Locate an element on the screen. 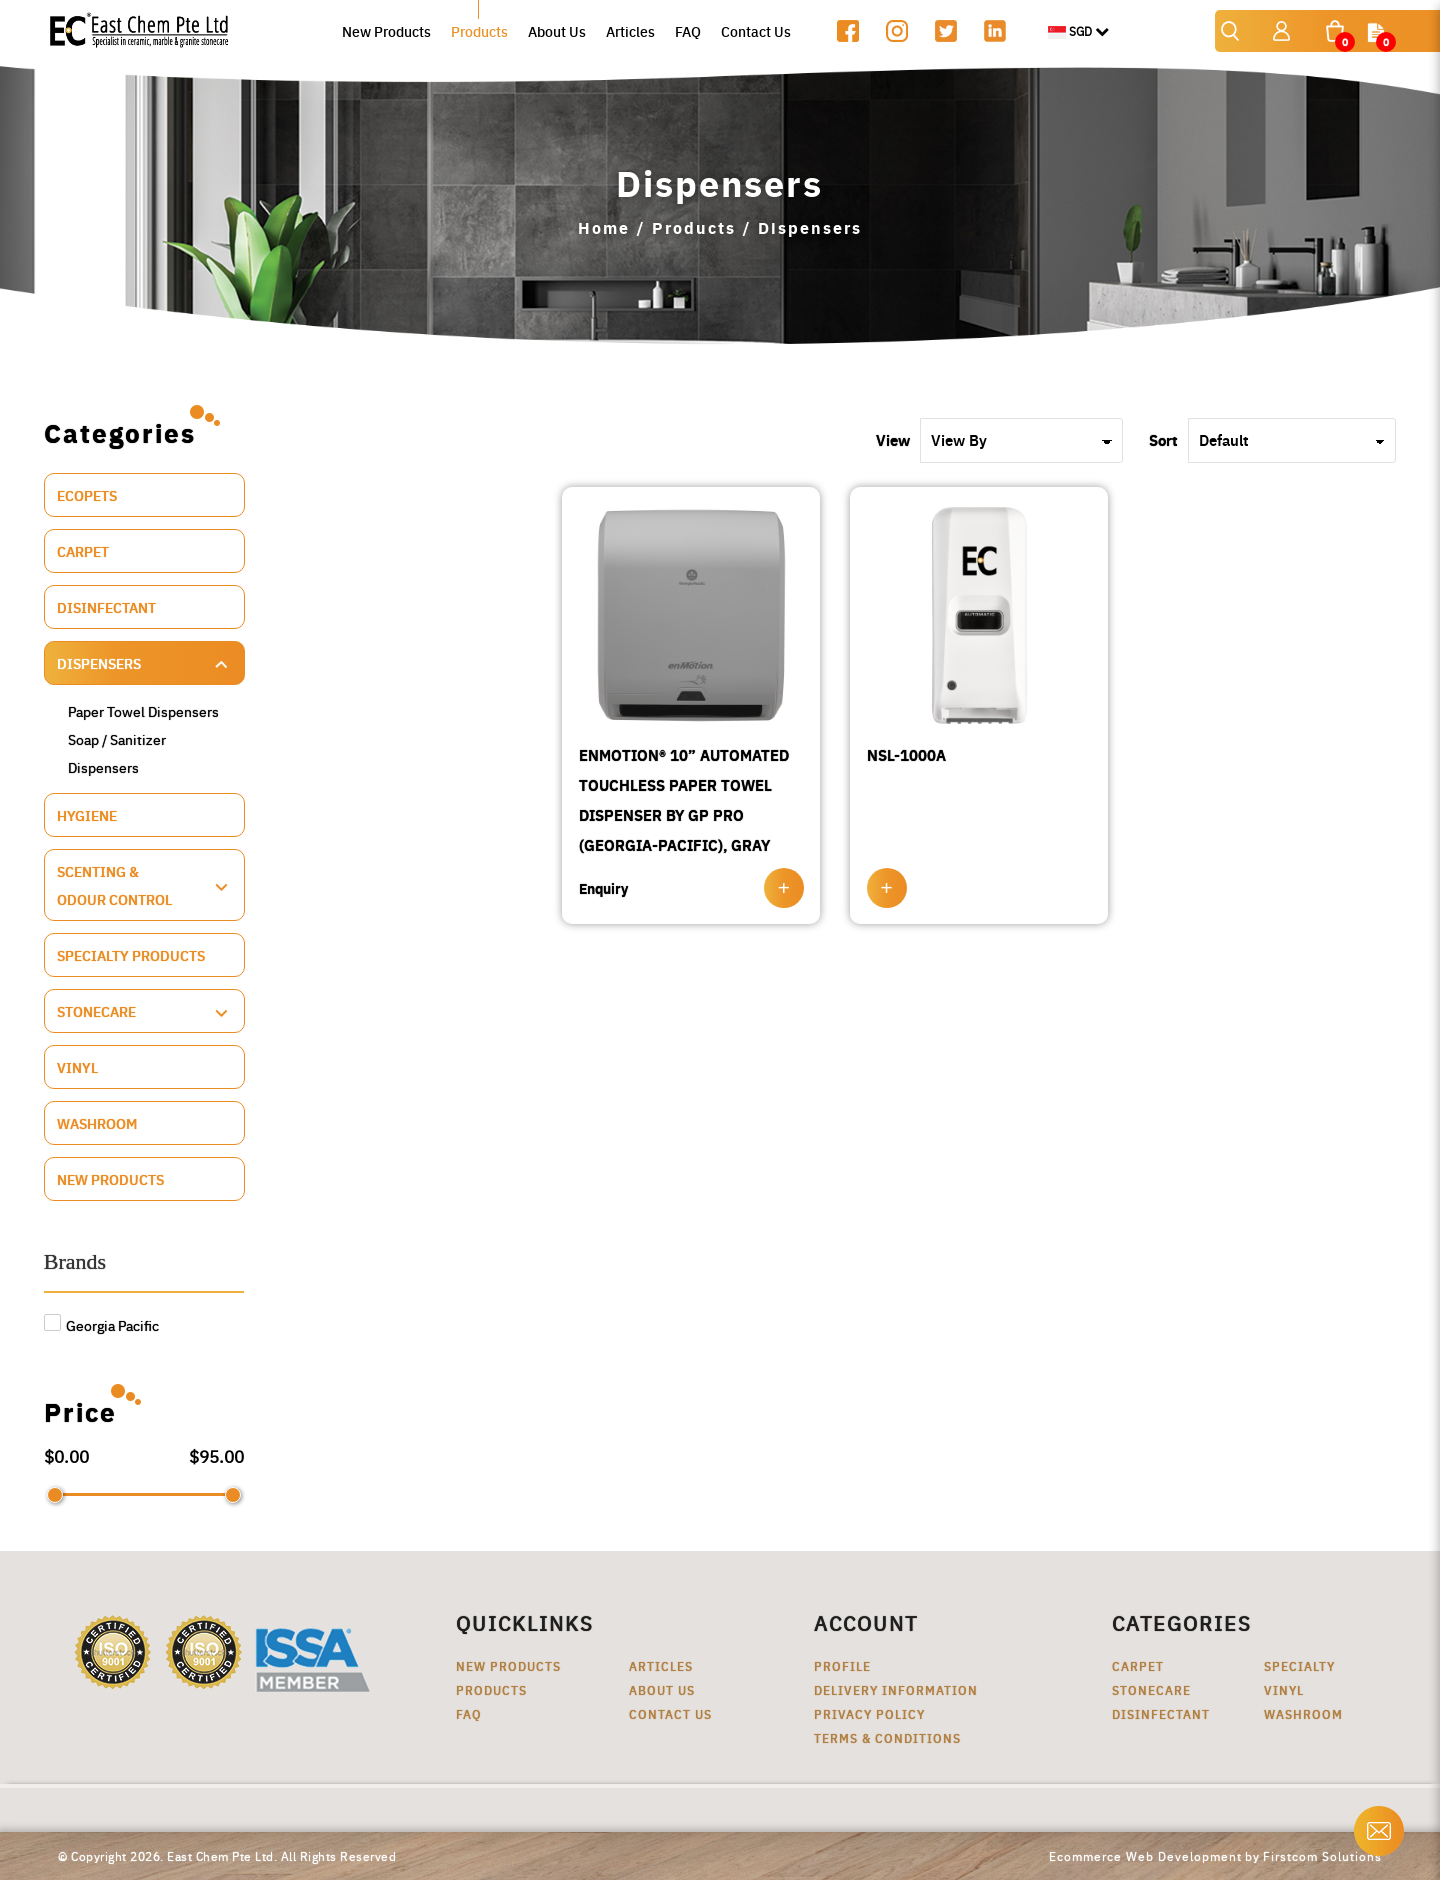  Specialty Products is located at coordinates (131, 955).